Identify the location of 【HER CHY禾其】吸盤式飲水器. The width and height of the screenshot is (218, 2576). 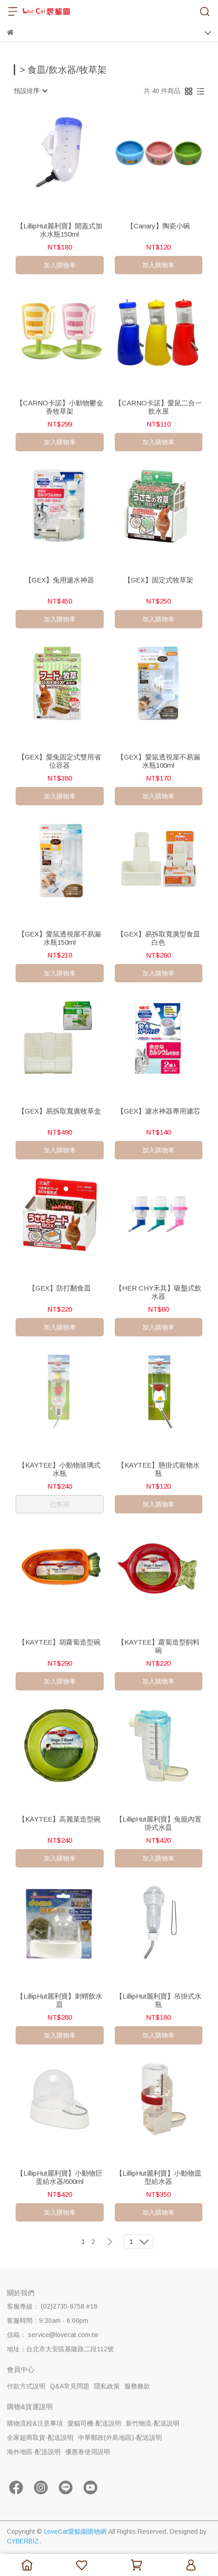
(158, 1292).